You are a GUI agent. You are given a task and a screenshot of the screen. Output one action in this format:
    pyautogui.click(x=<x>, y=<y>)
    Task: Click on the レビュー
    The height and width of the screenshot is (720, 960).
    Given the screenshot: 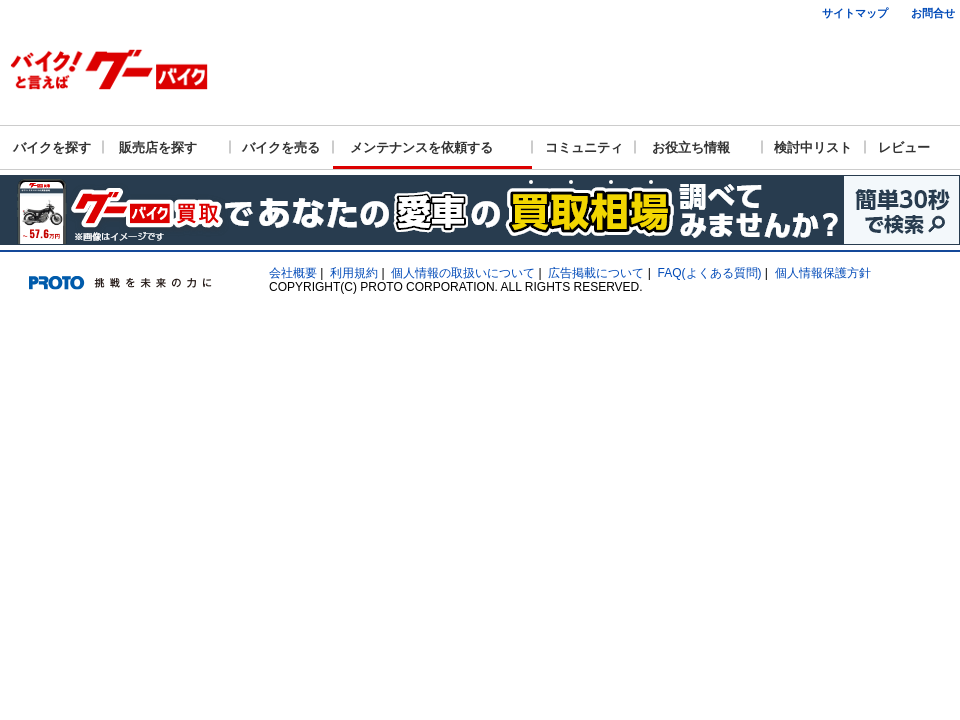 What is the action you would take?
    pyautogui.click(x=904, y=147)
    